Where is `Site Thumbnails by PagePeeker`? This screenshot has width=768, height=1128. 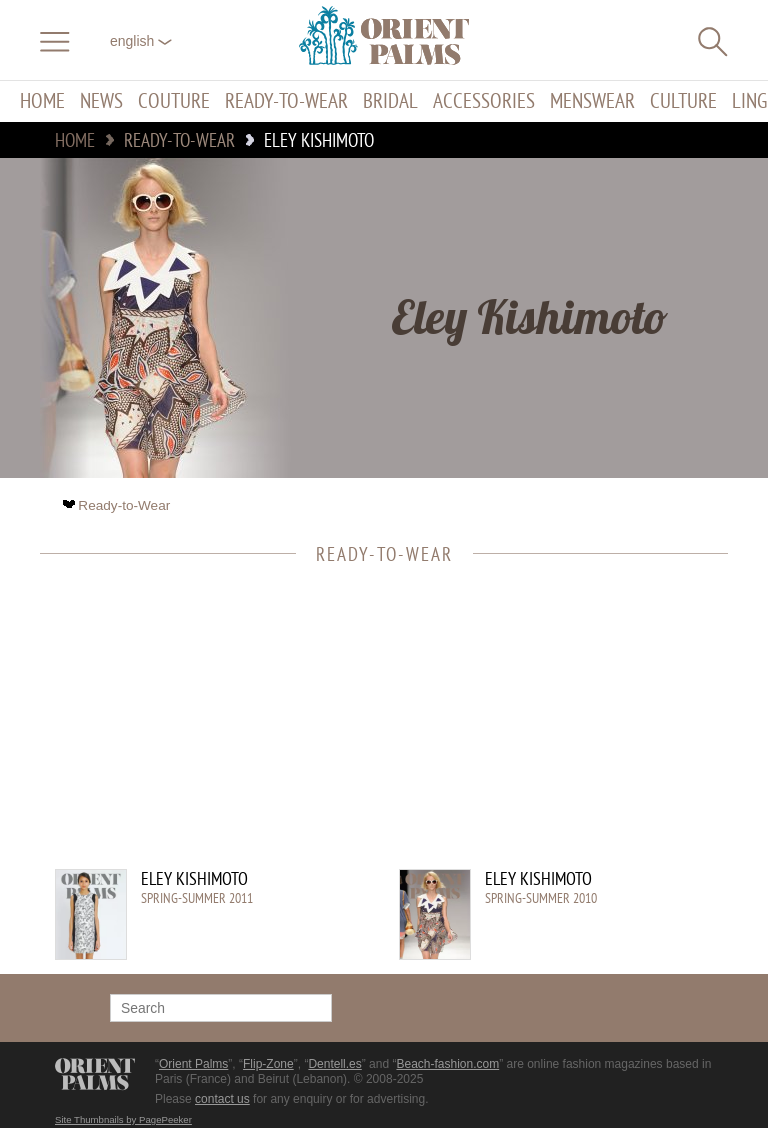 Site Thumbnails by PagePeeker is located at coordinates (123, 1119).